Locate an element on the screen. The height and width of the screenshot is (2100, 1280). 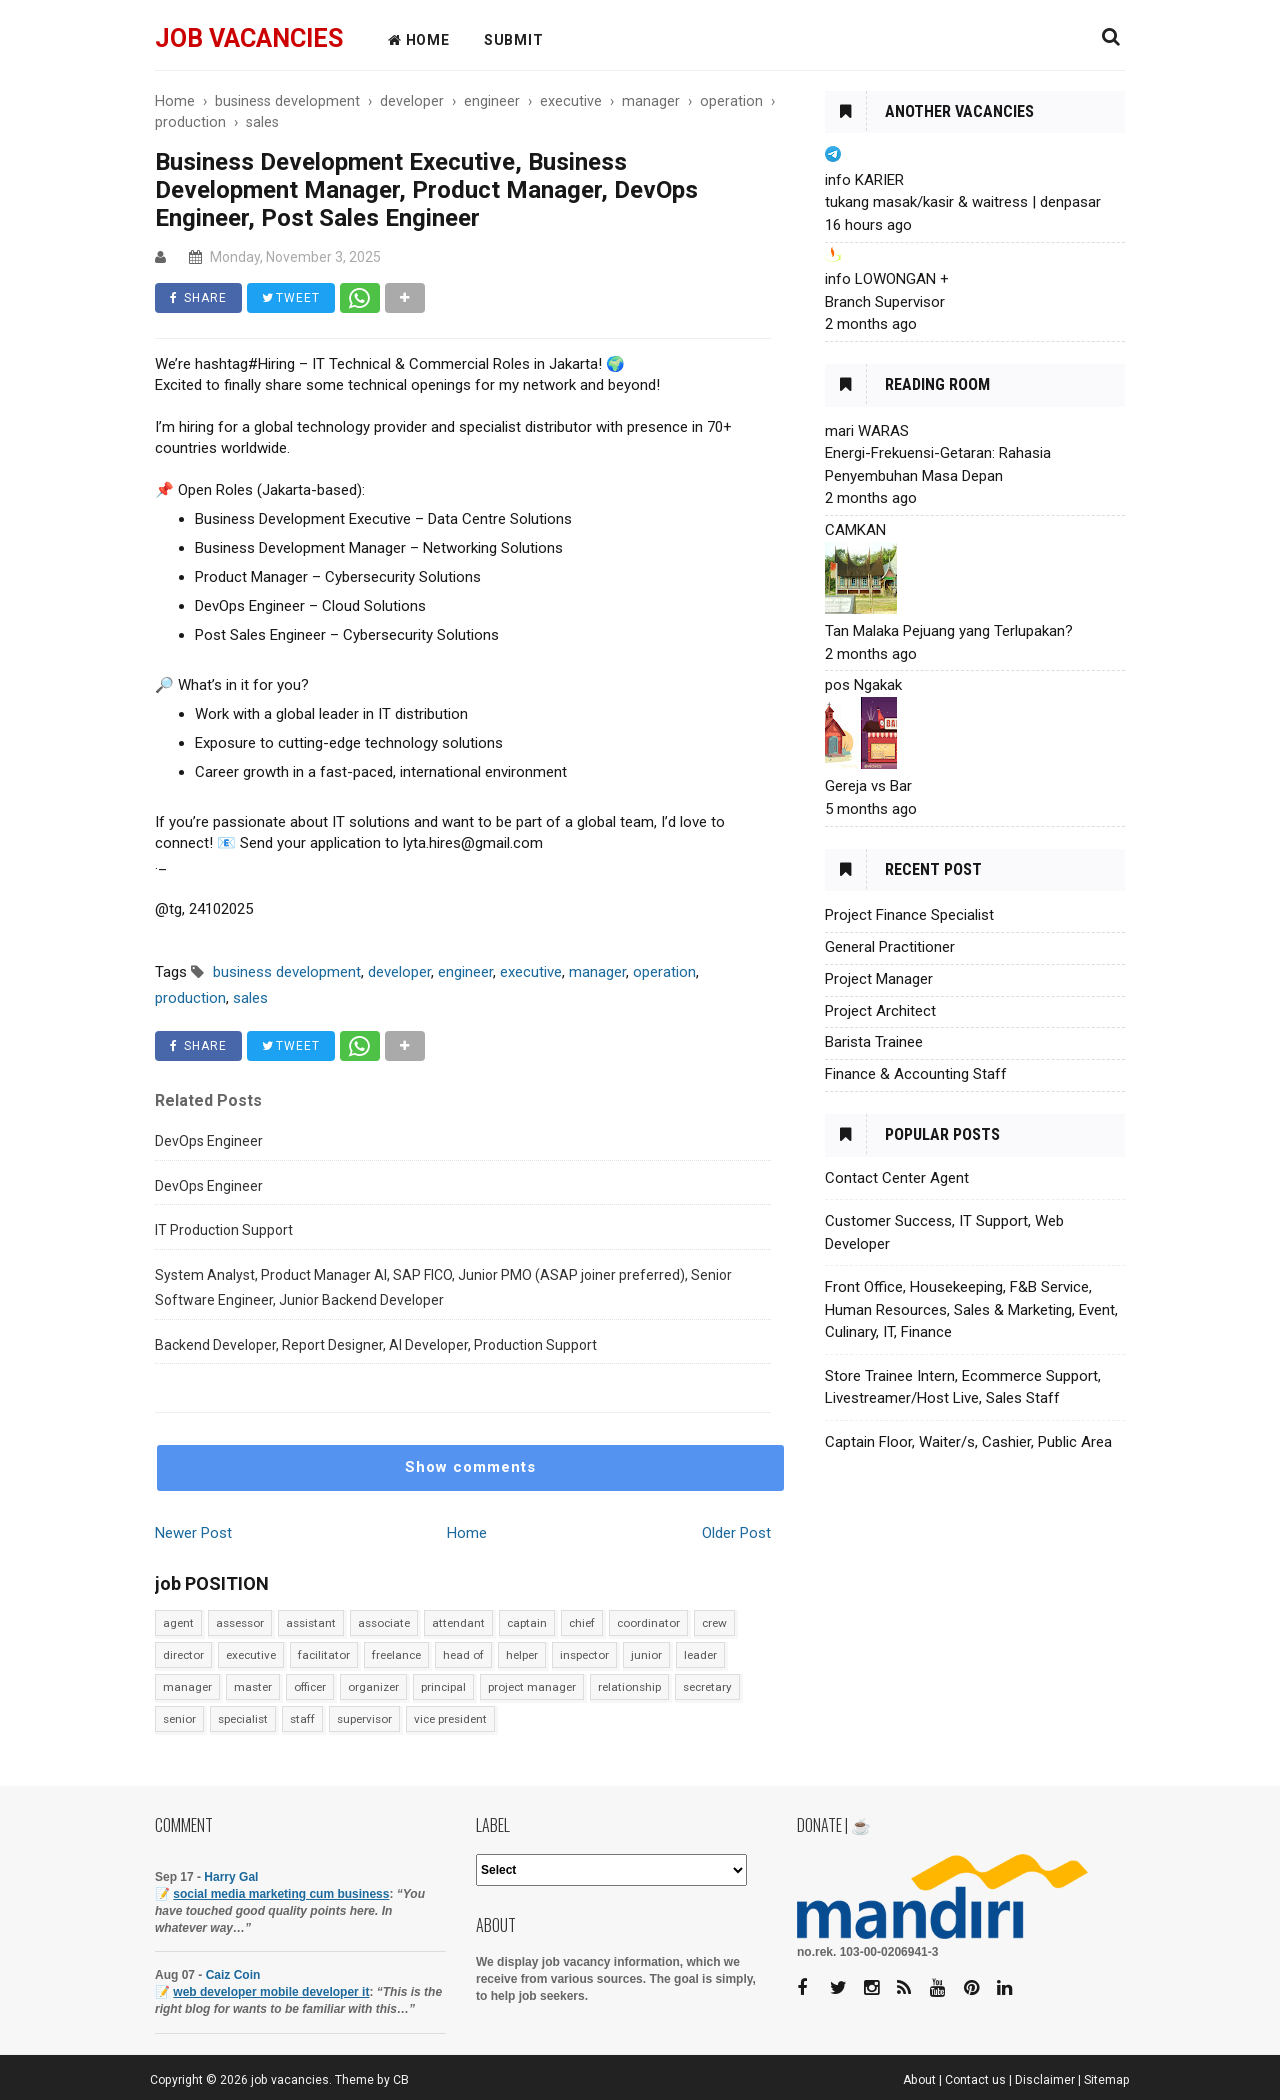
principal is located at coordinates (443, 1687).